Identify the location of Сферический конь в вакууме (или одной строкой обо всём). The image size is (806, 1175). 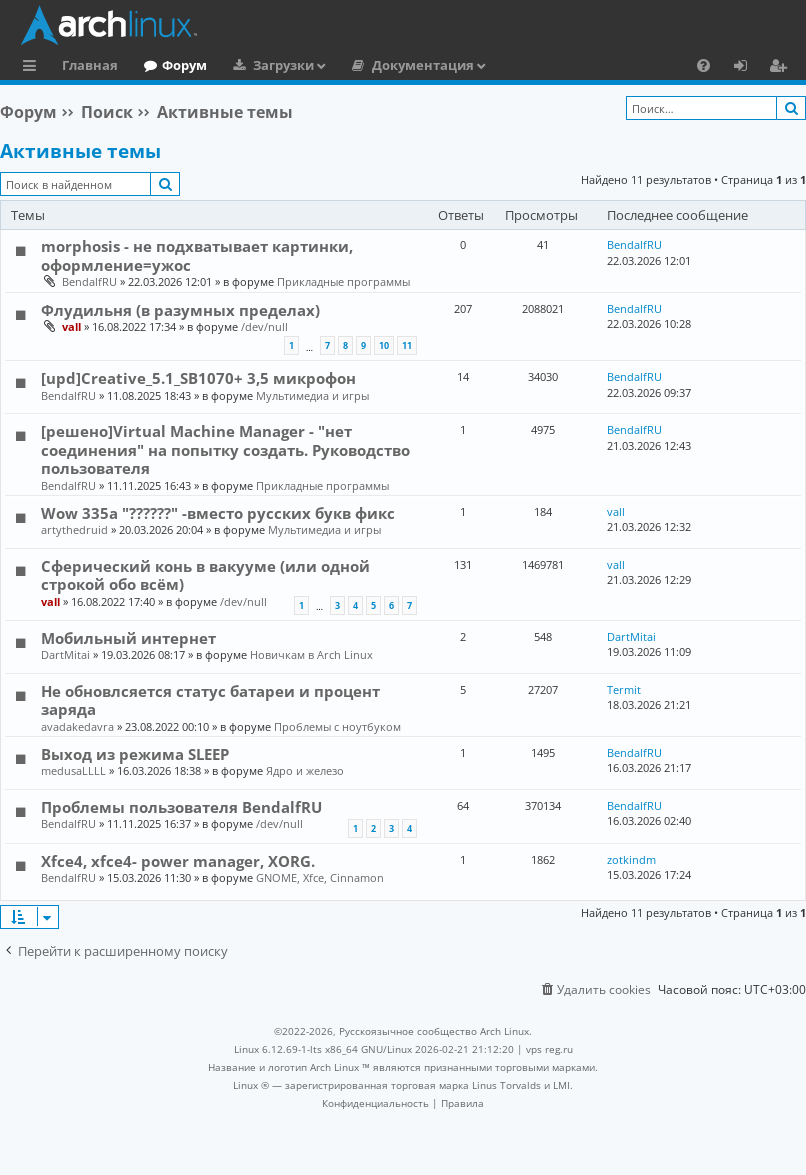
(205, 575).